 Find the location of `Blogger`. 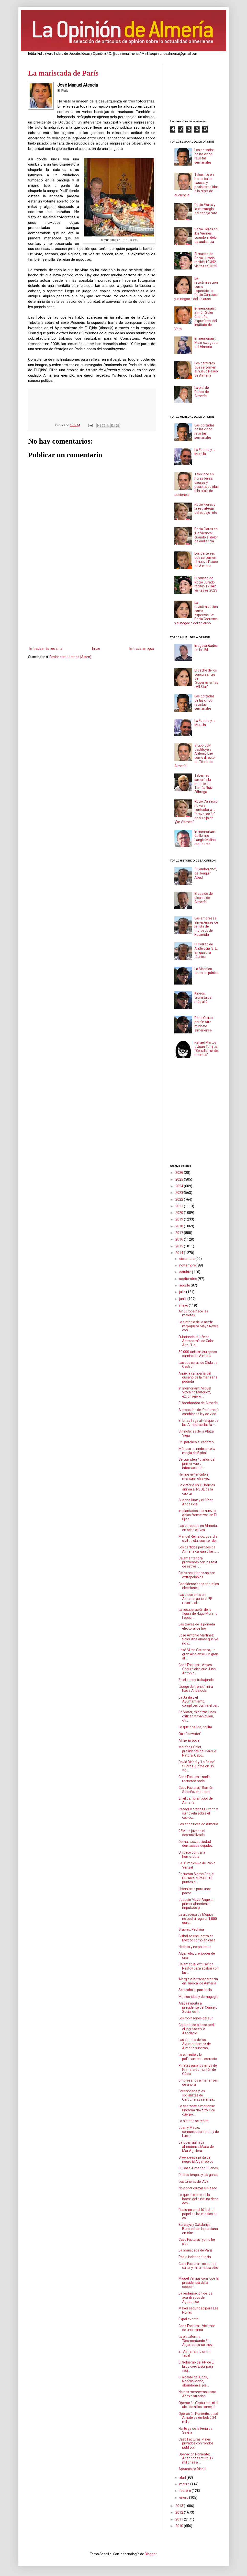

Blogger is located at coordinates (151, 2554).